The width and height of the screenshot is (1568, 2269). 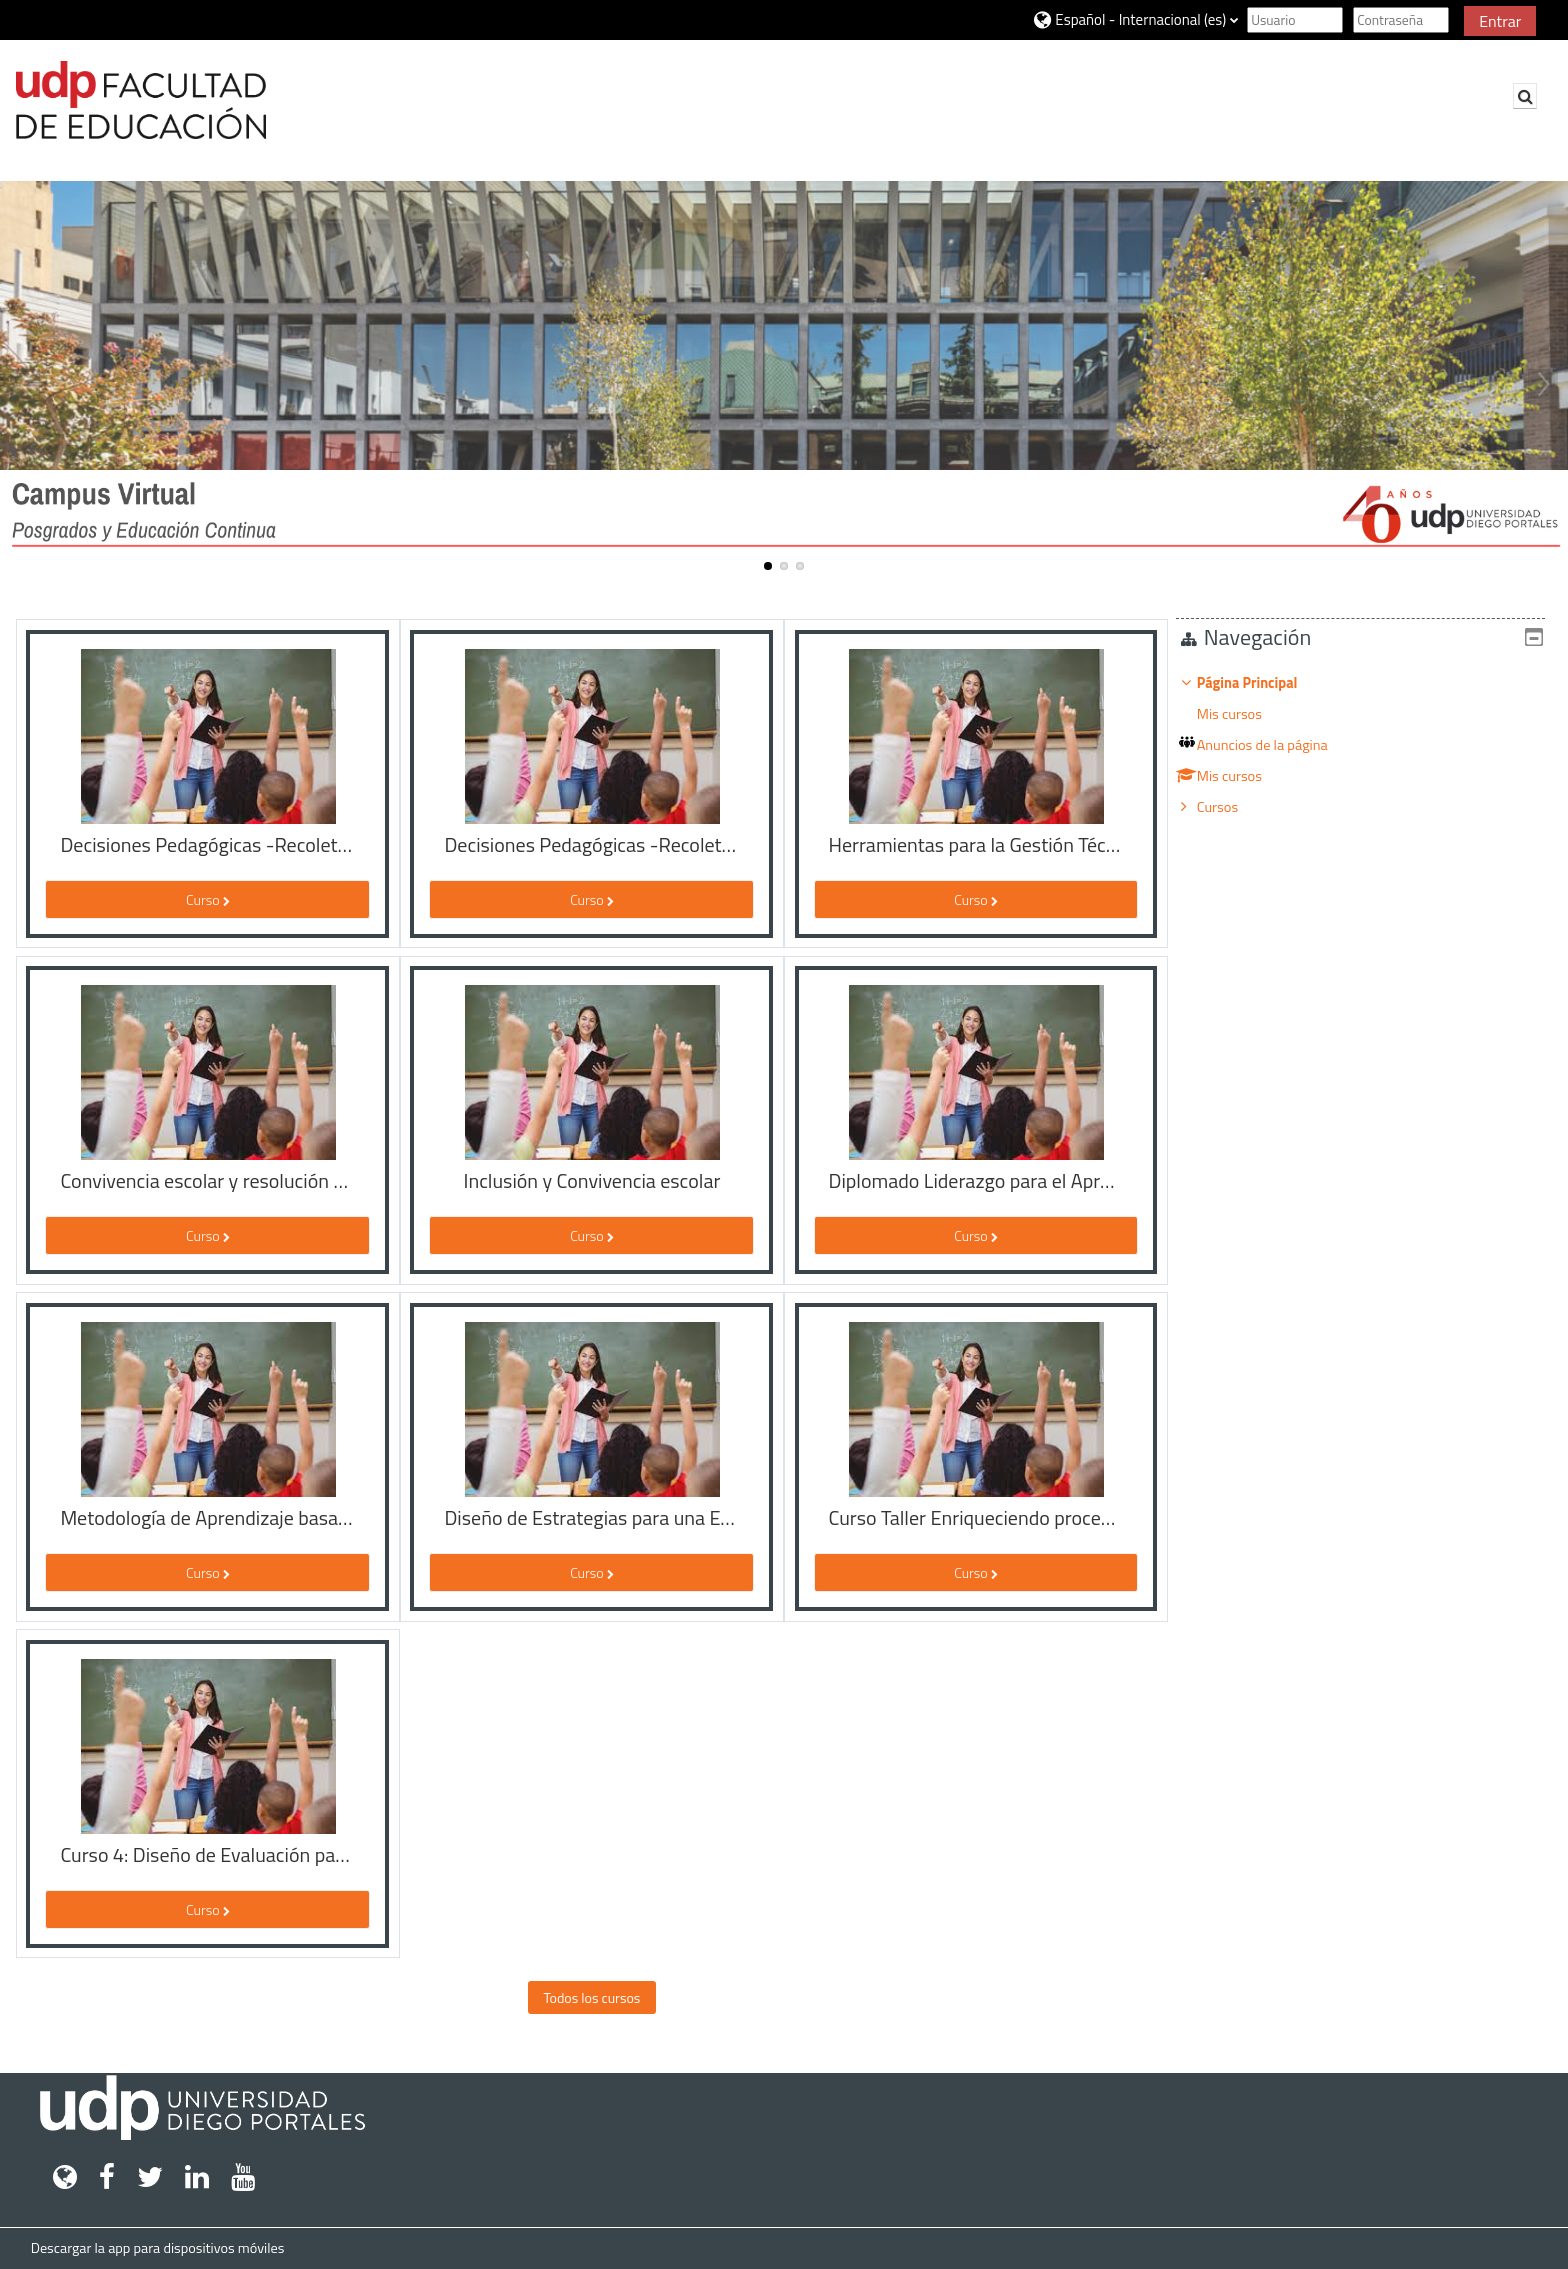 I want to click on Descargar la app para dispositivos móviles, so click(x=158, y=2248).